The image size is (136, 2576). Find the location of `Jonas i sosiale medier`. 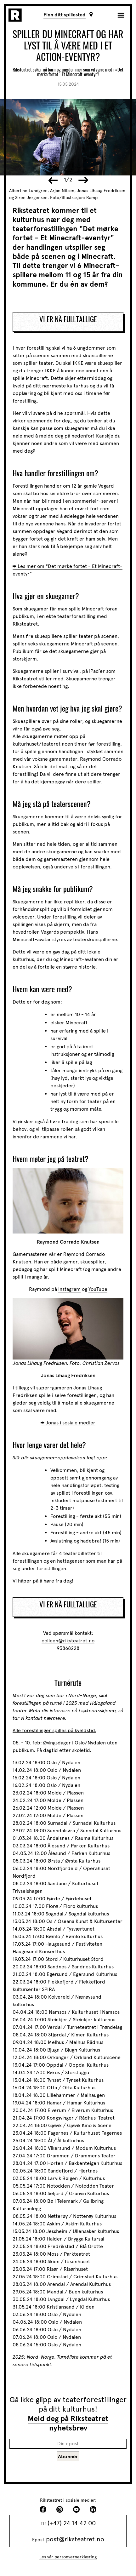

Jonas i sosiale medier is located at coordinates (70, 1423).